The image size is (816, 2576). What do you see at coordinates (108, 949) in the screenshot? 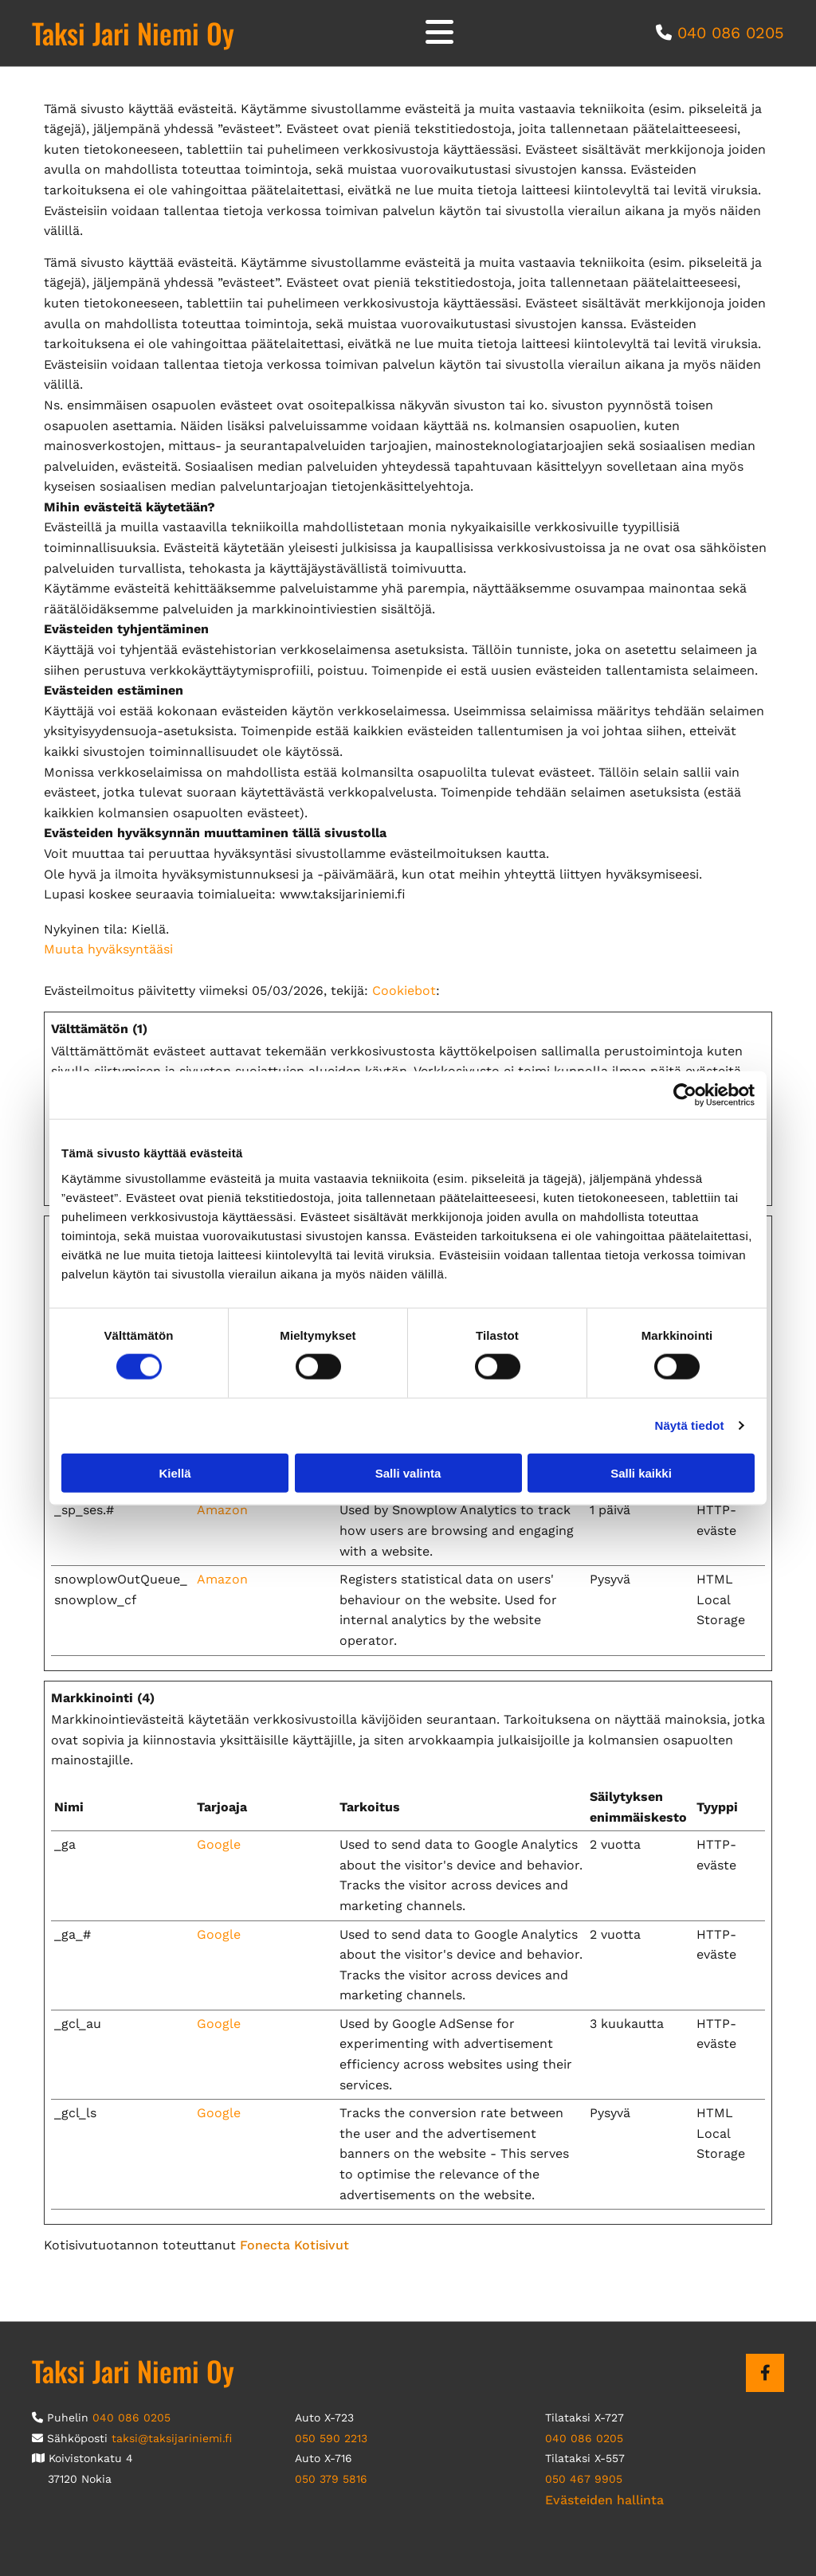
I see `Muuta hyväksyntääsi` at bounding box center [108, 949].